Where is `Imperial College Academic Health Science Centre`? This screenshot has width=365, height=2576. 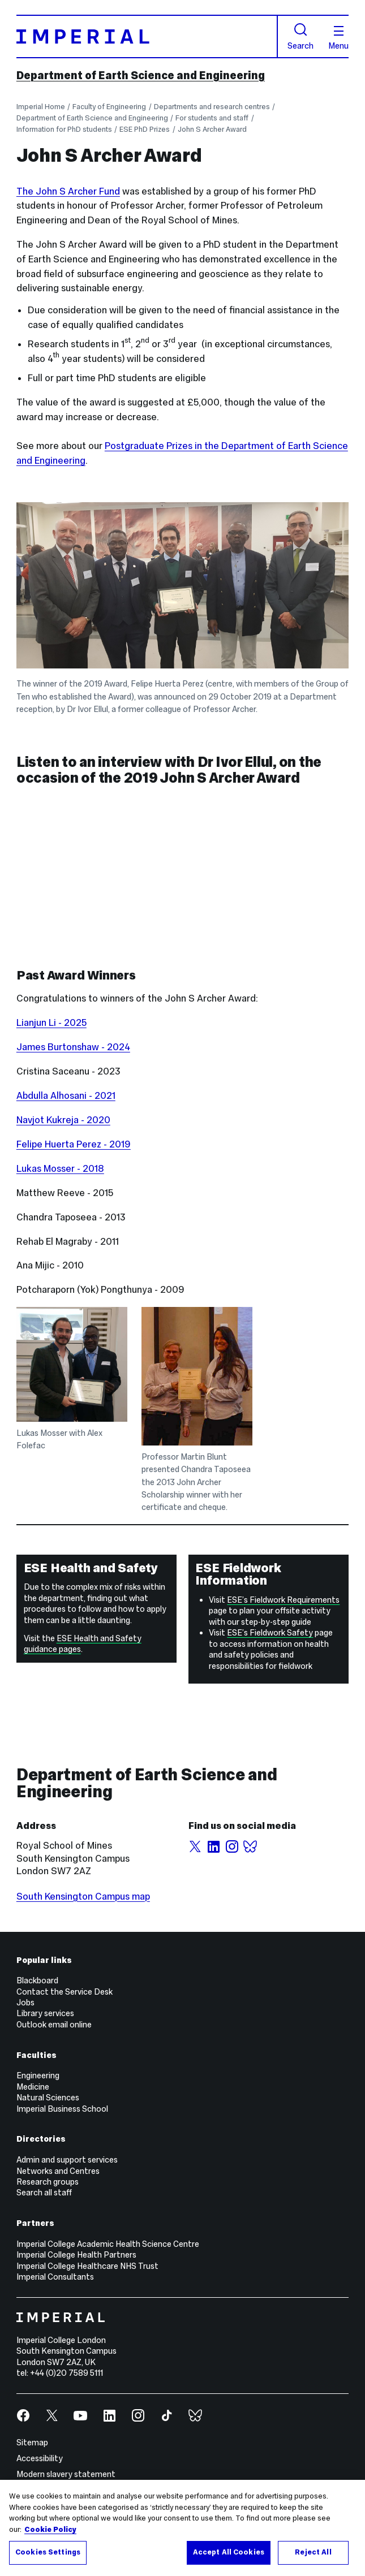
Imperial College Academic Health Science Centre is located at coordinates (107, 2244).